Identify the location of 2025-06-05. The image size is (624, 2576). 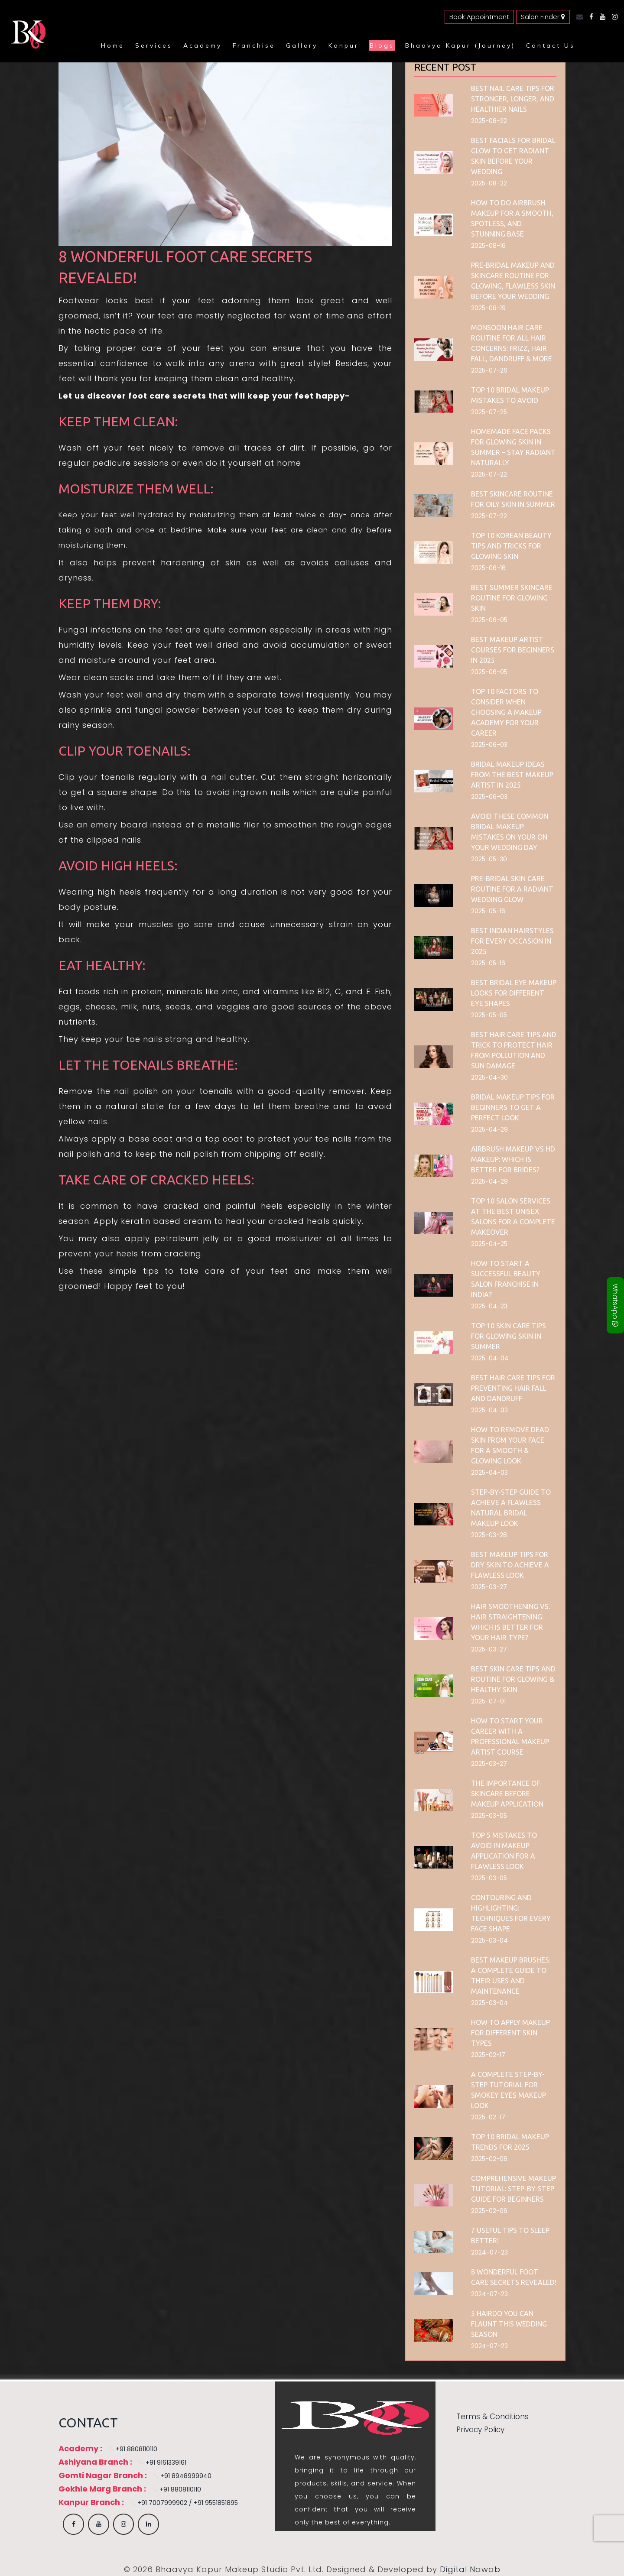
(489, 620).